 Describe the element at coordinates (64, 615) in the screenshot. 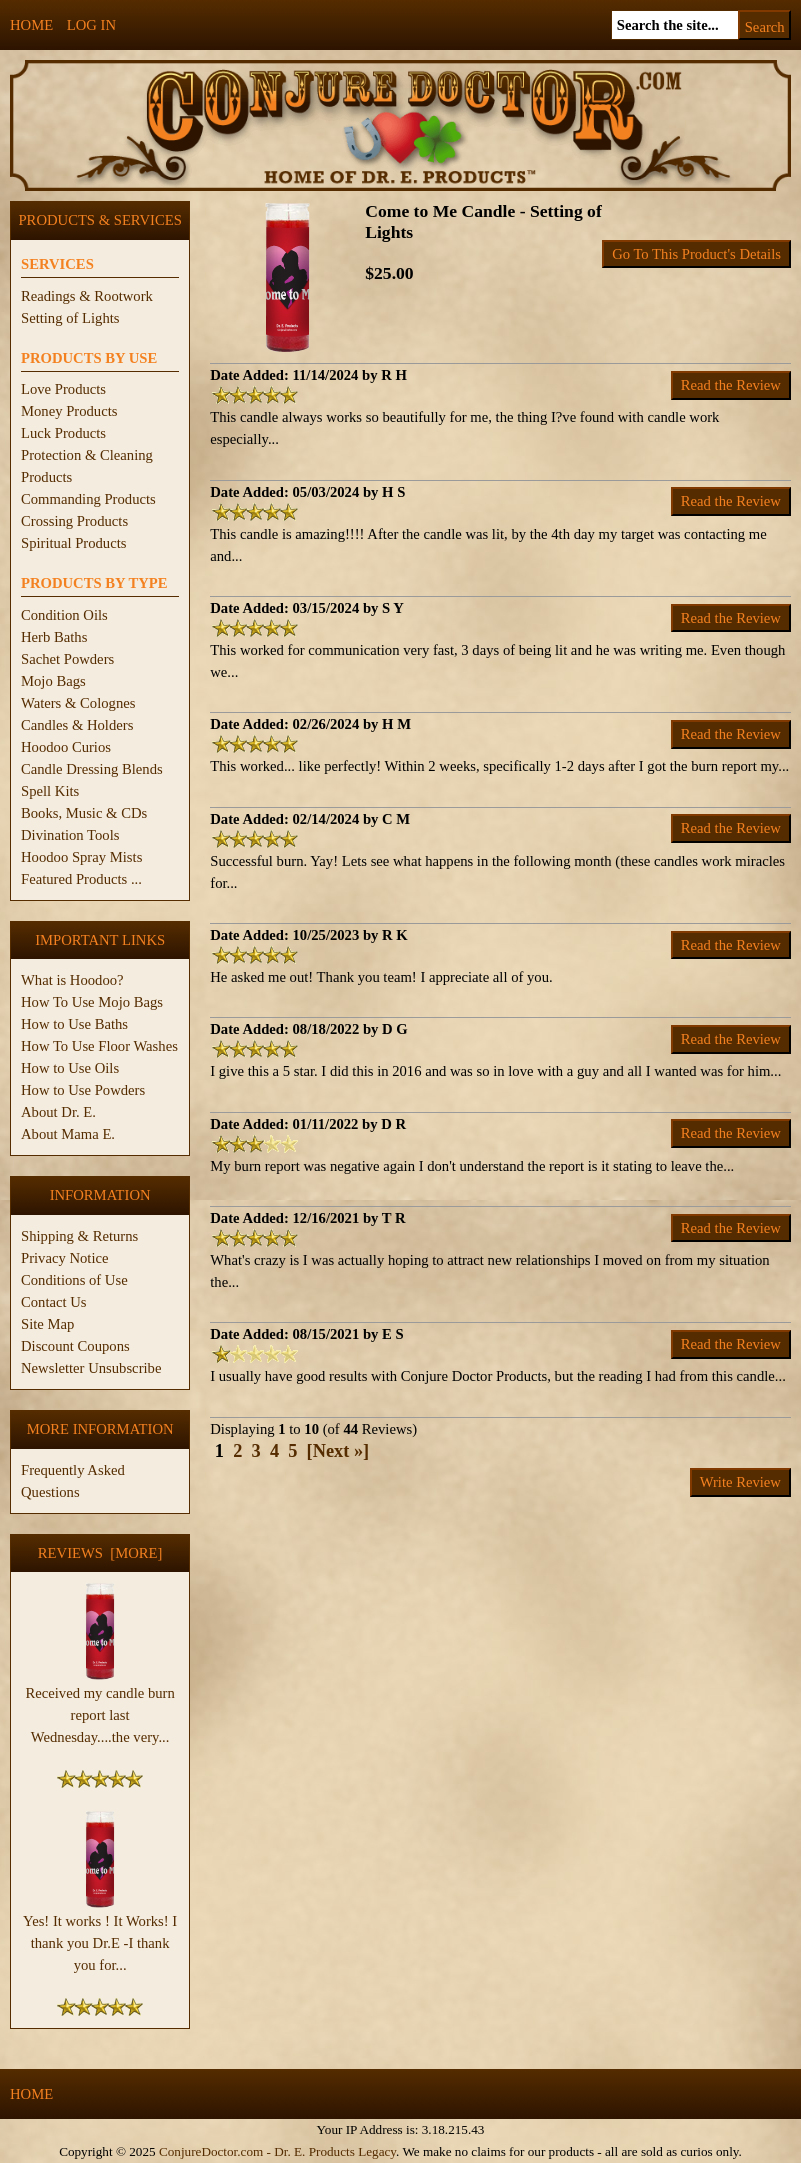

I see `Condition Oils` at that location.